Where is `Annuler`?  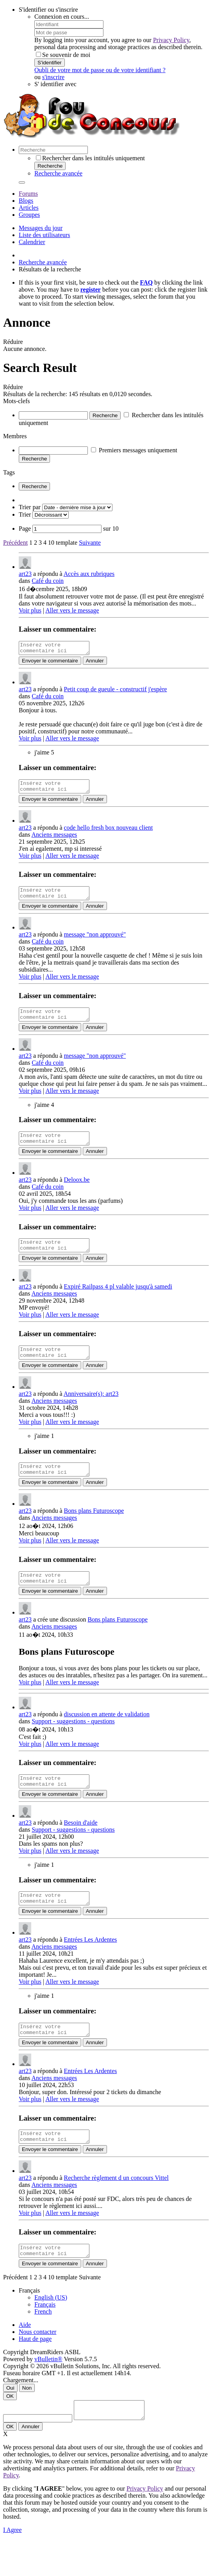 Annuler is located at coordinates (95, 663).